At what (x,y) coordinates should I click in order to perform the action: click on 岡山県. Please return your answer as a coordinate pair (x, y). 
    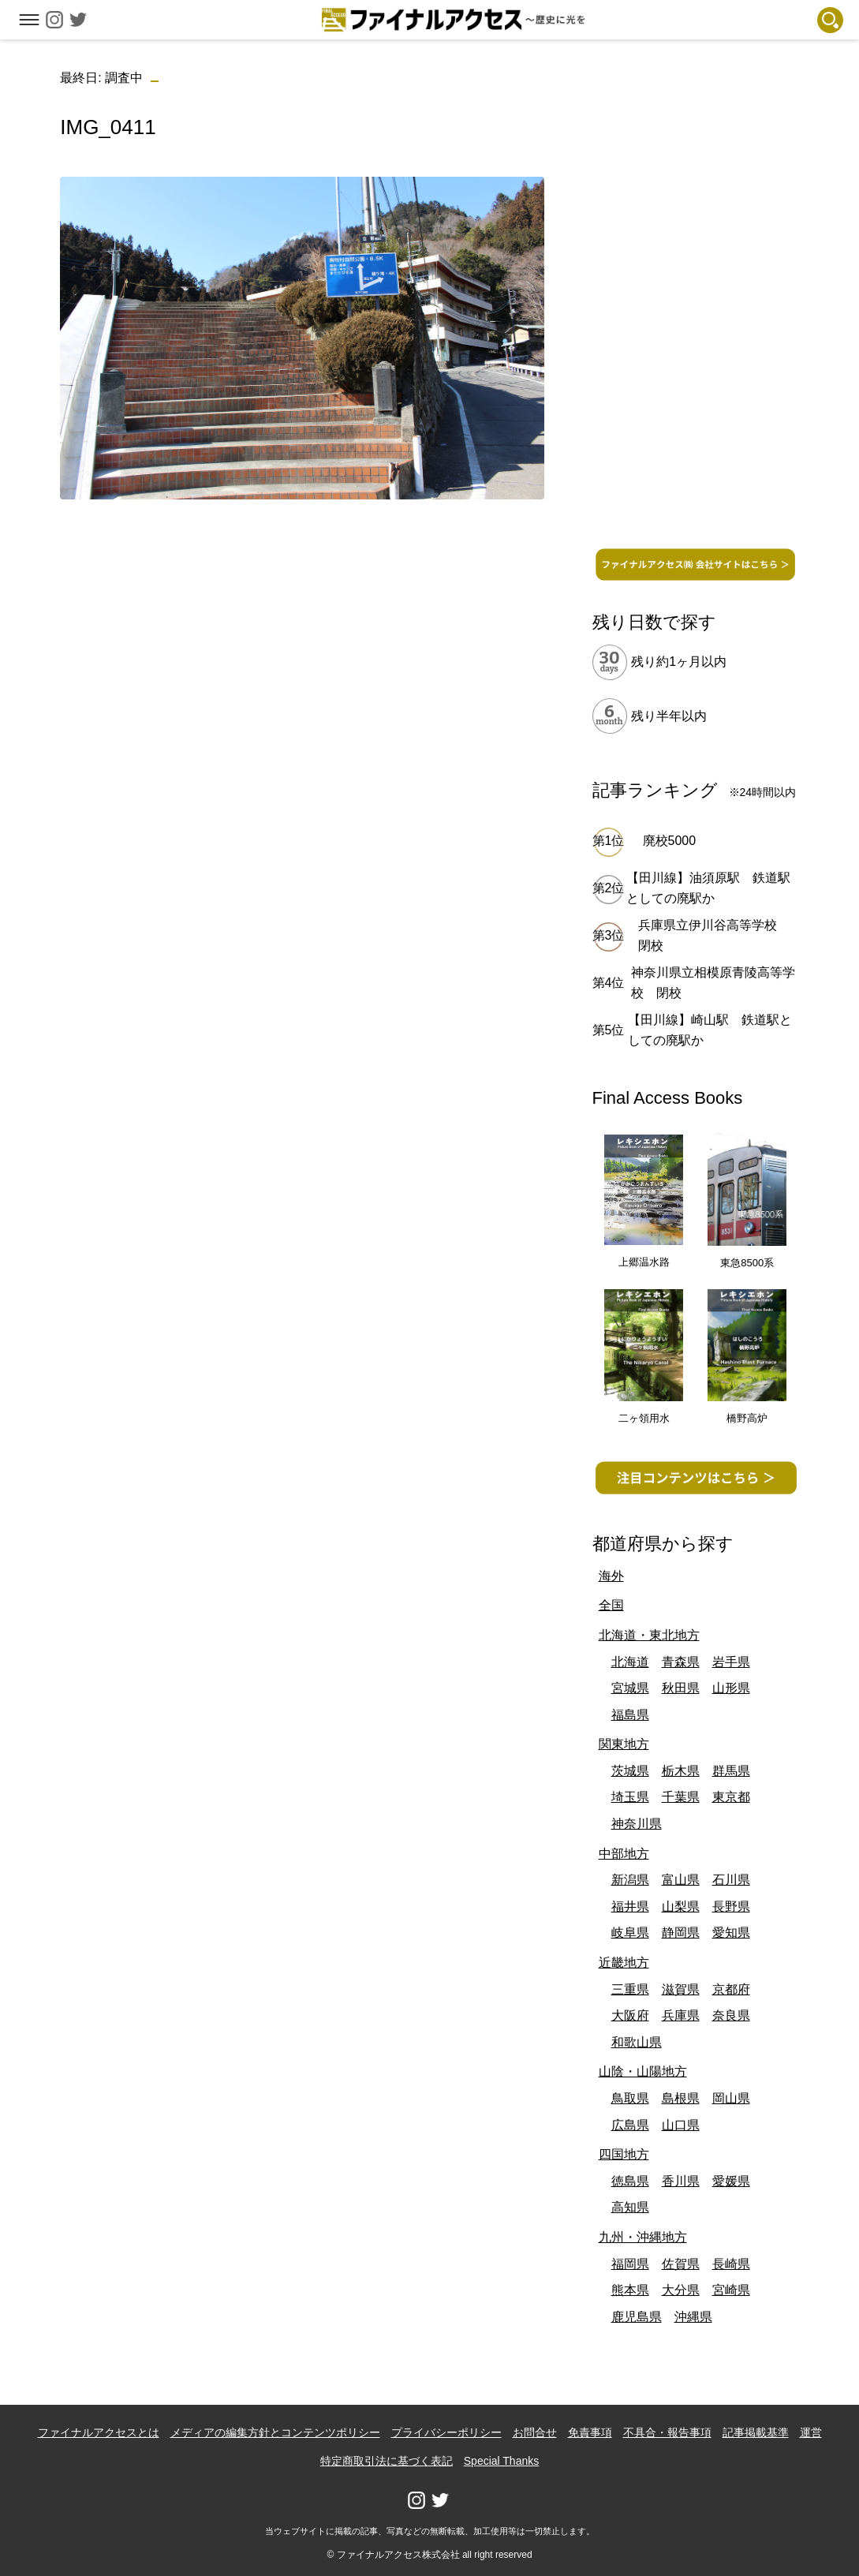
    Looking at the image, I should click on (731, 2098).